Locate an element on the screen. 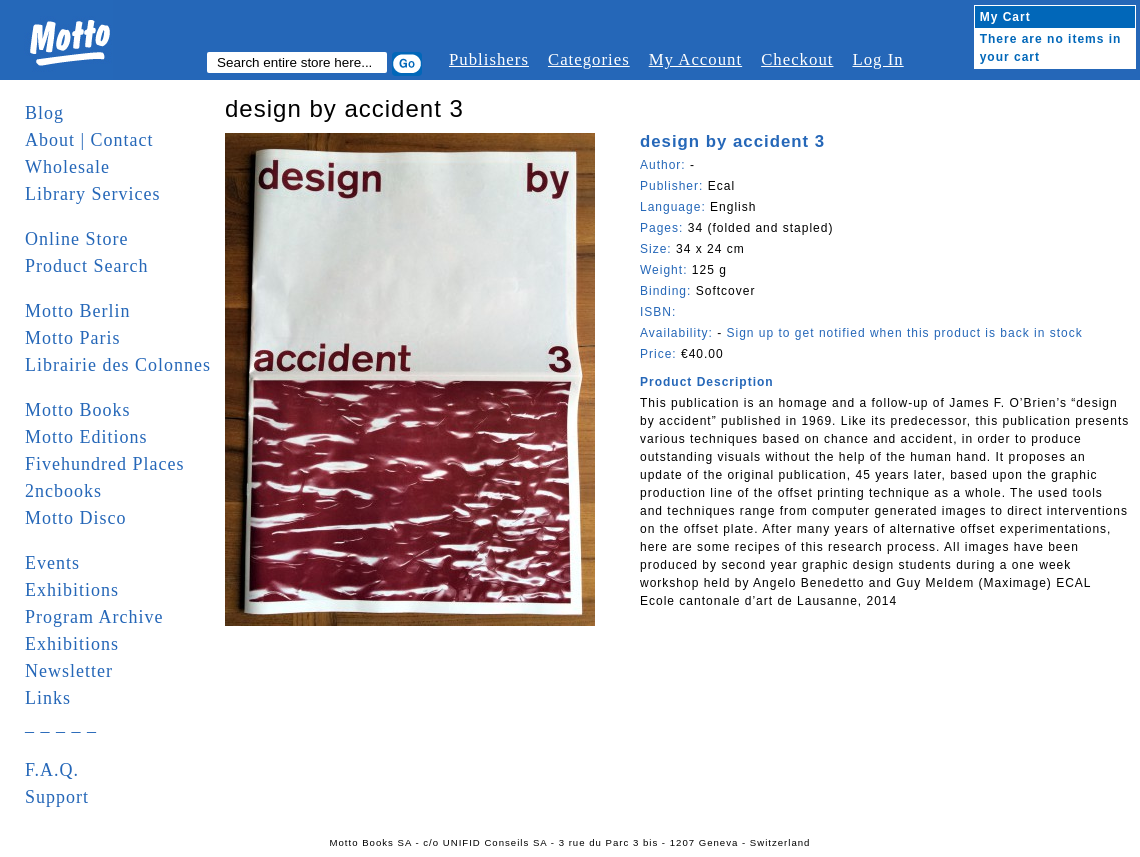 Image resolution: width=1140 pixels, height=857 pixels. Librairie des Colonnes is located at coordinates (118, 365).